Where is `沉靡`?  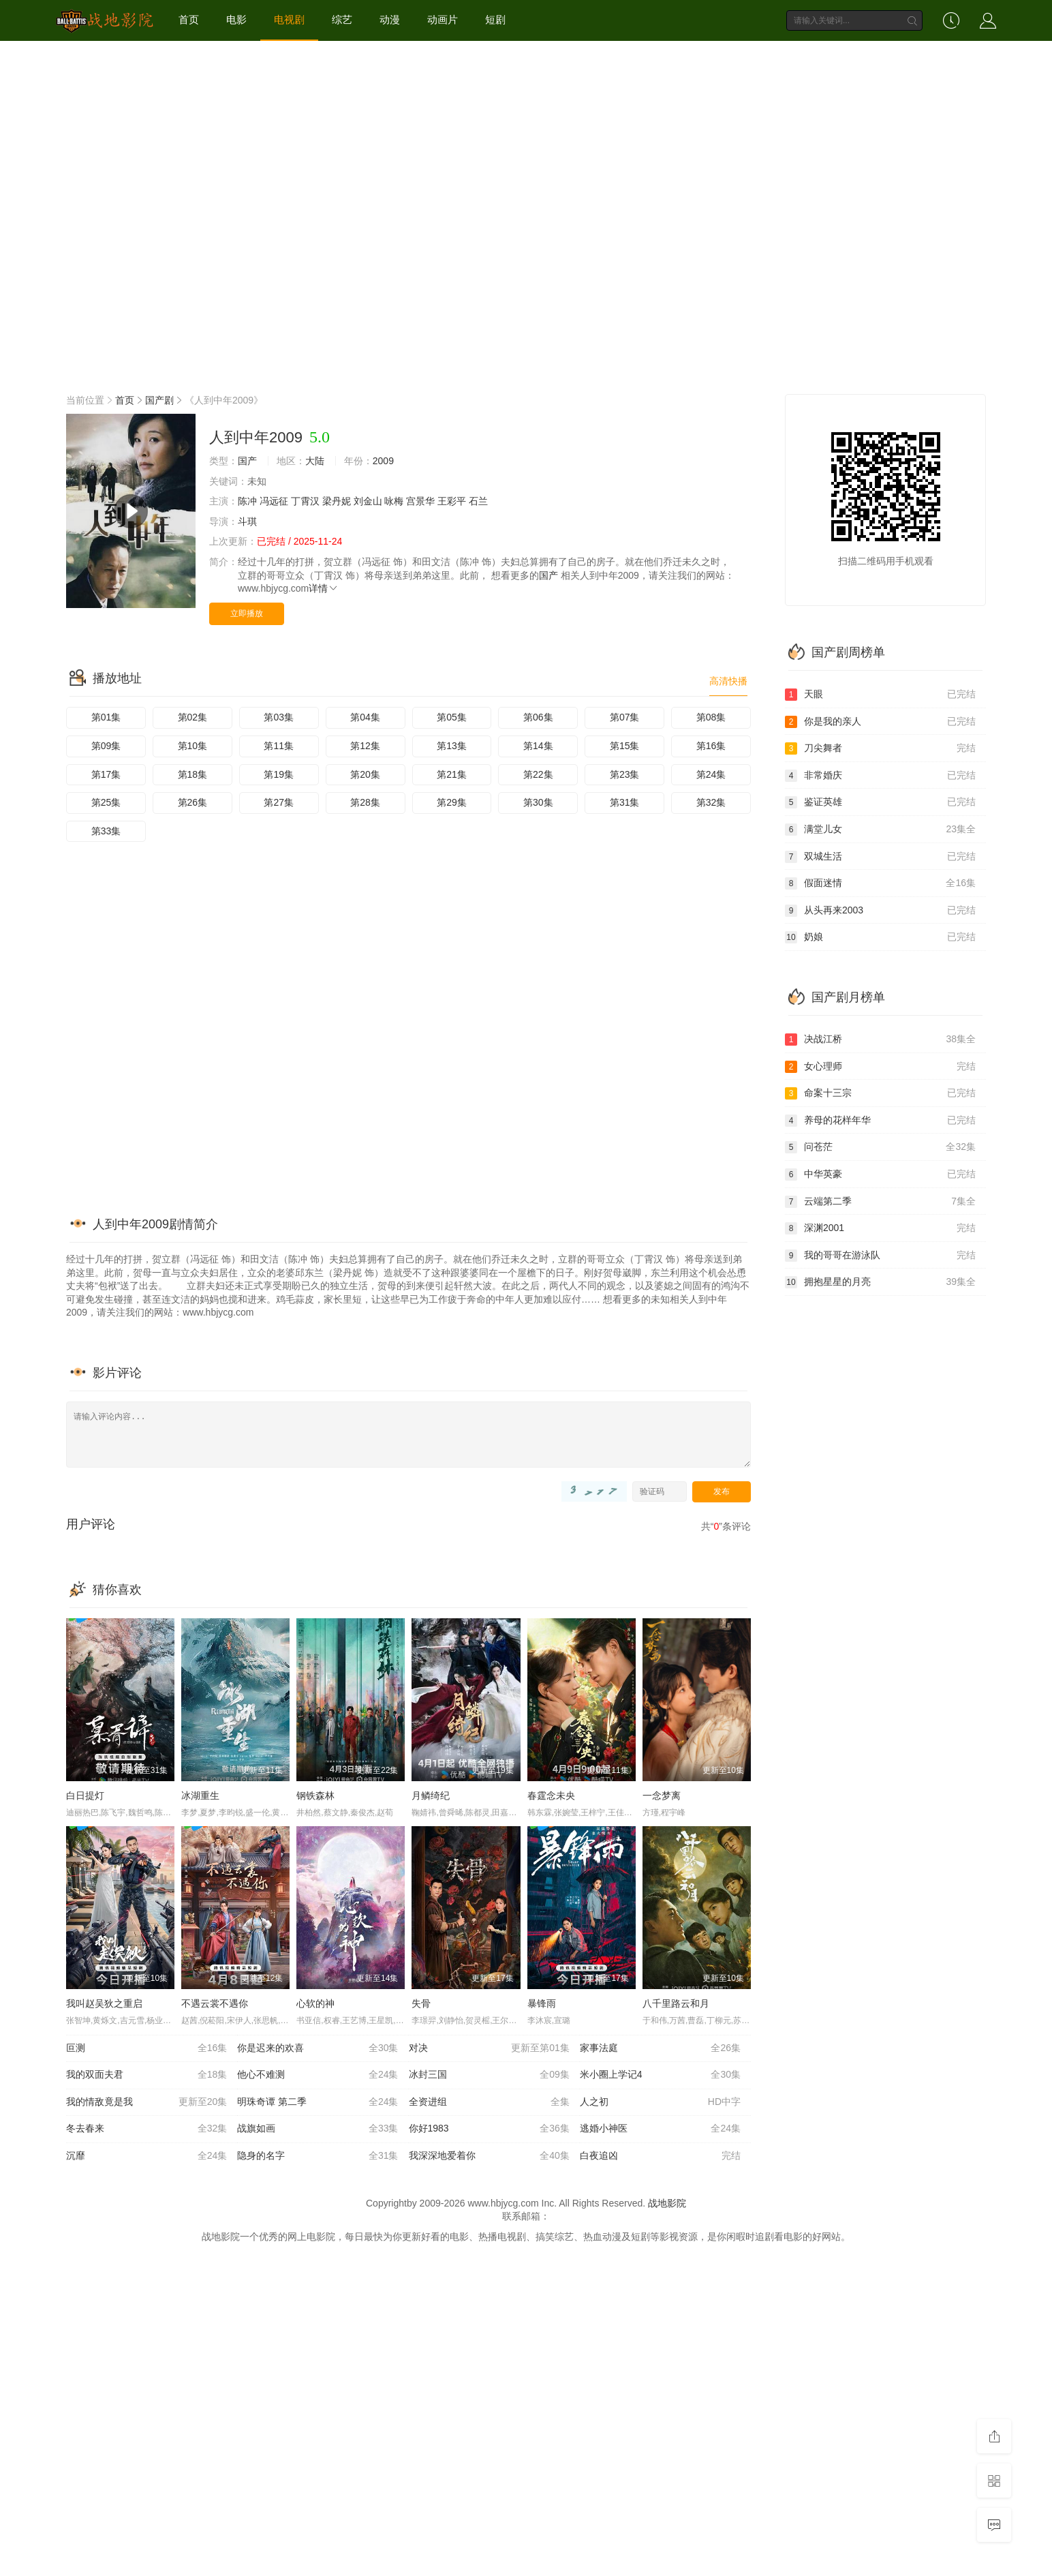
沉靡 is located at coordinates (146, 2156).